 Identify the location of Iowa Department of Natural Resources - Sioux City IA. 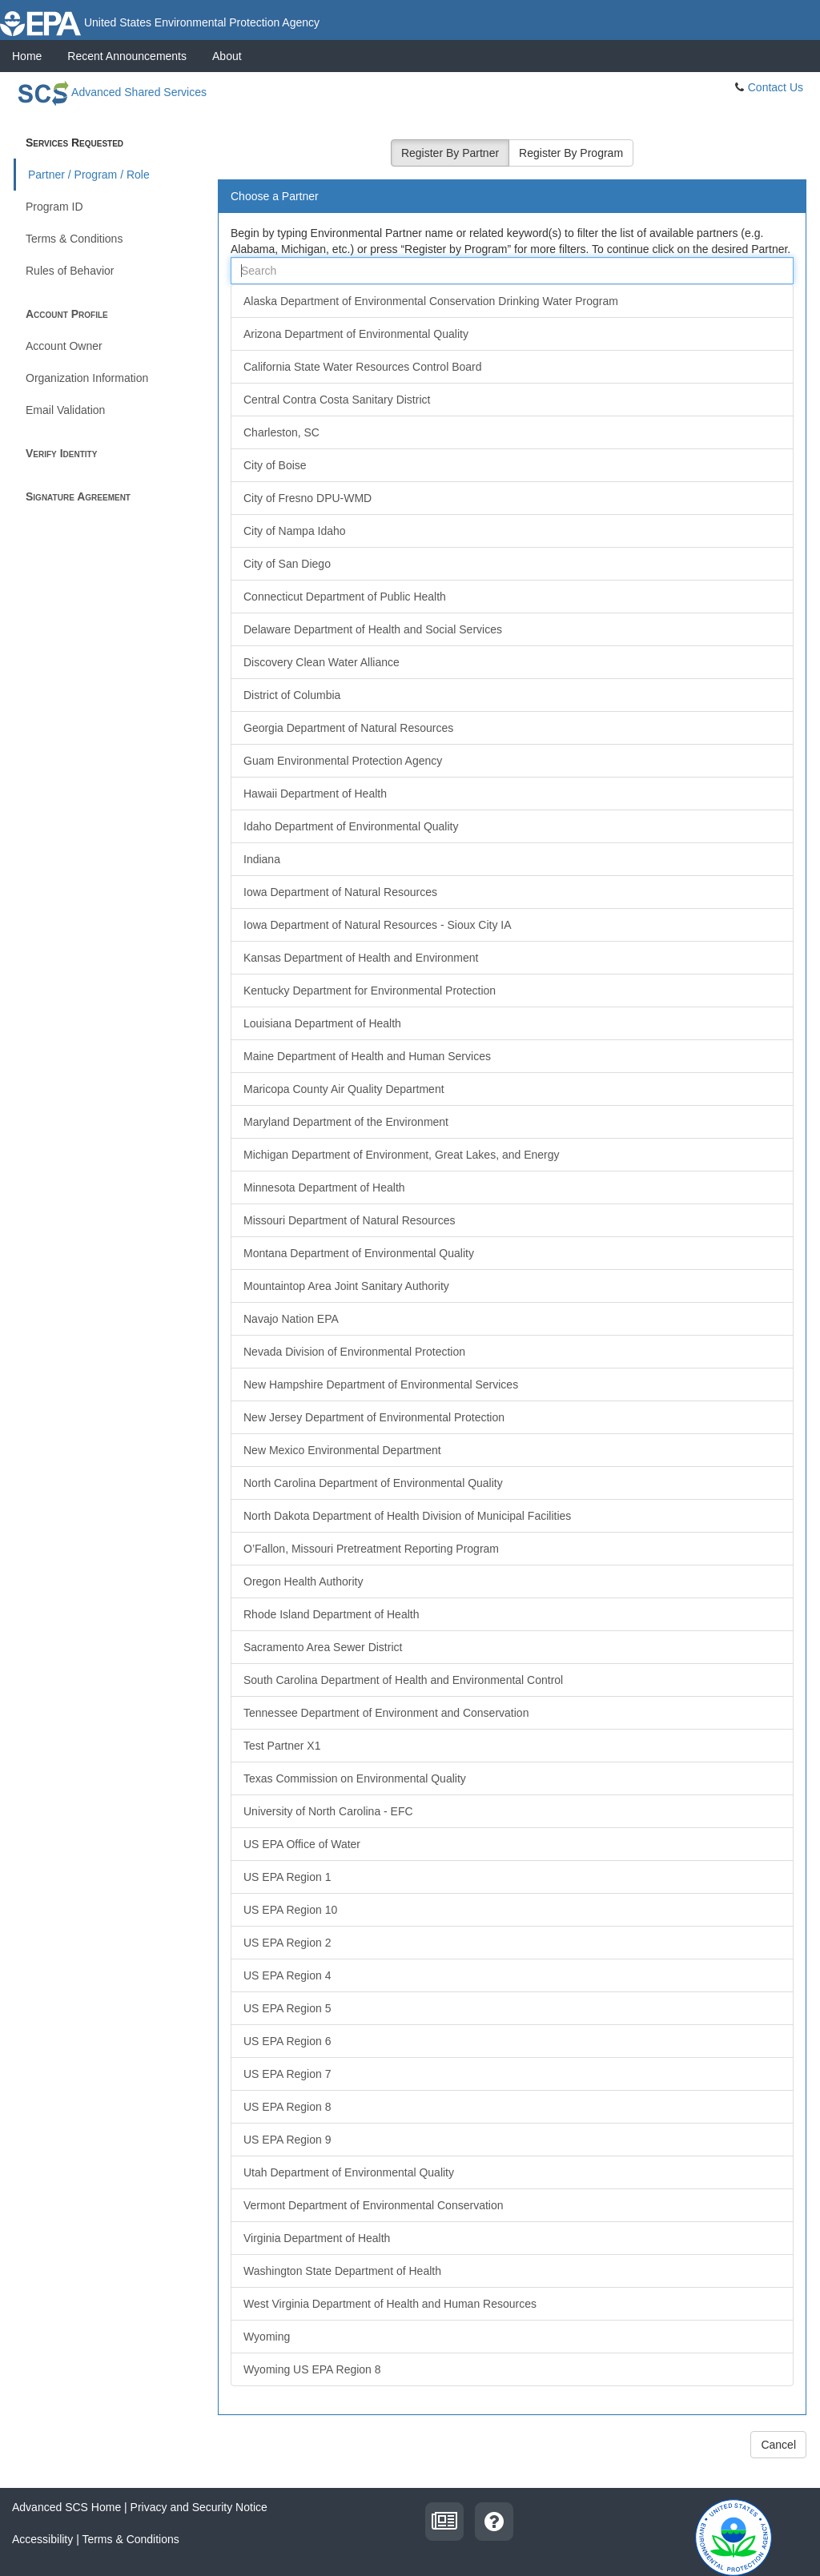
(377, 924).